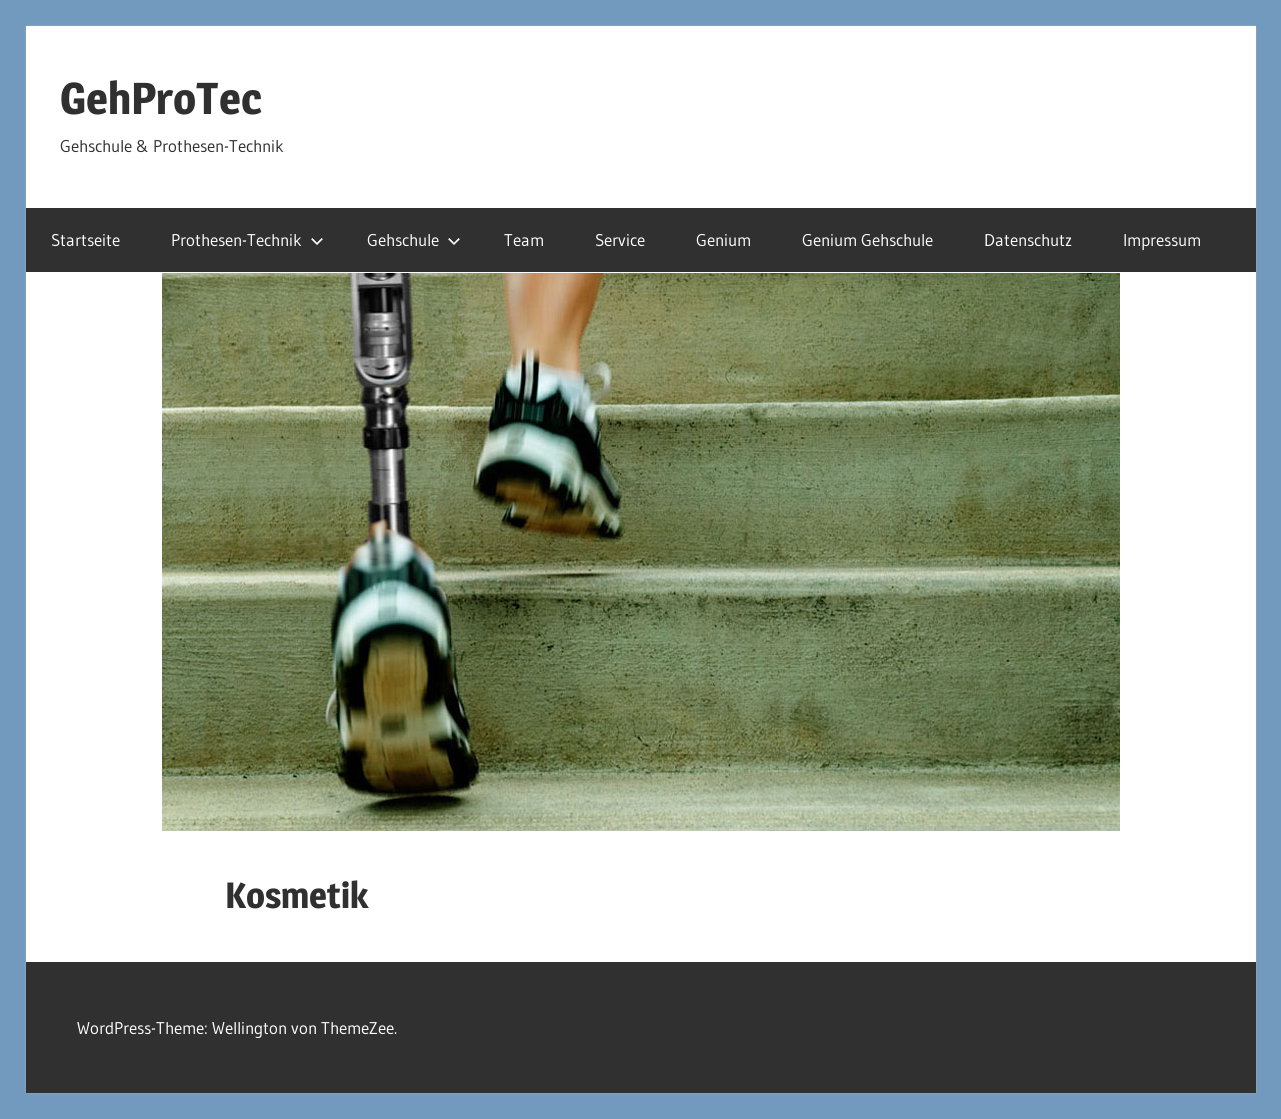 This screenshot has width=1281, height=1119. I want to click on Genium, so click(723, 239).